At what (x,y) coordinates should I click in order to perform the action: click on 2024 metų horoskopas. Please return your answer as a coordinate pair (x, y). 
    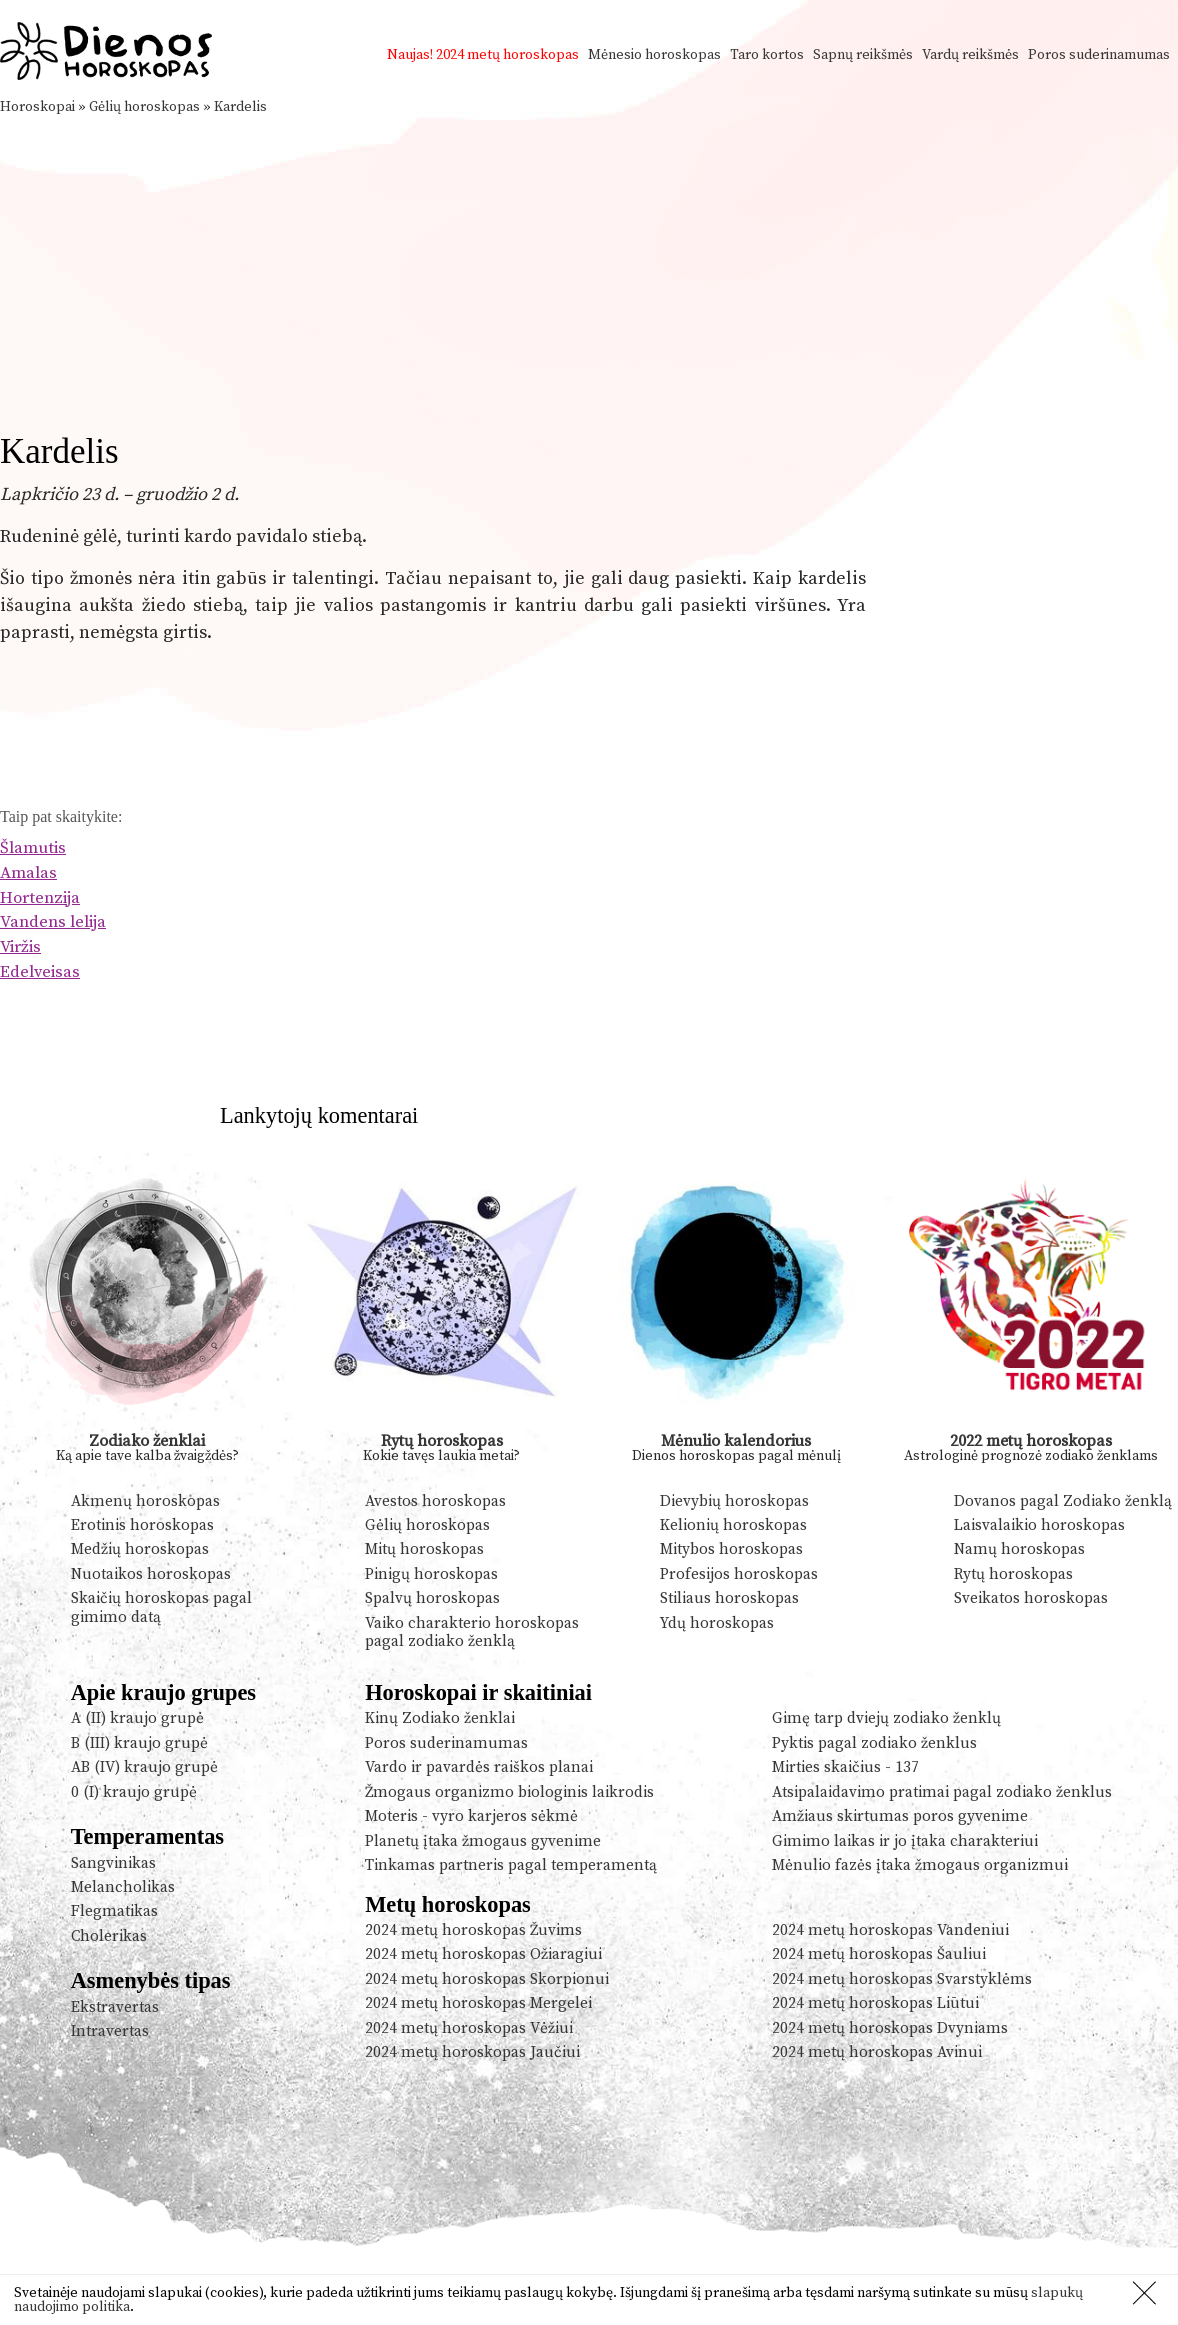
    Looking at the image, I should click on (507, 55).